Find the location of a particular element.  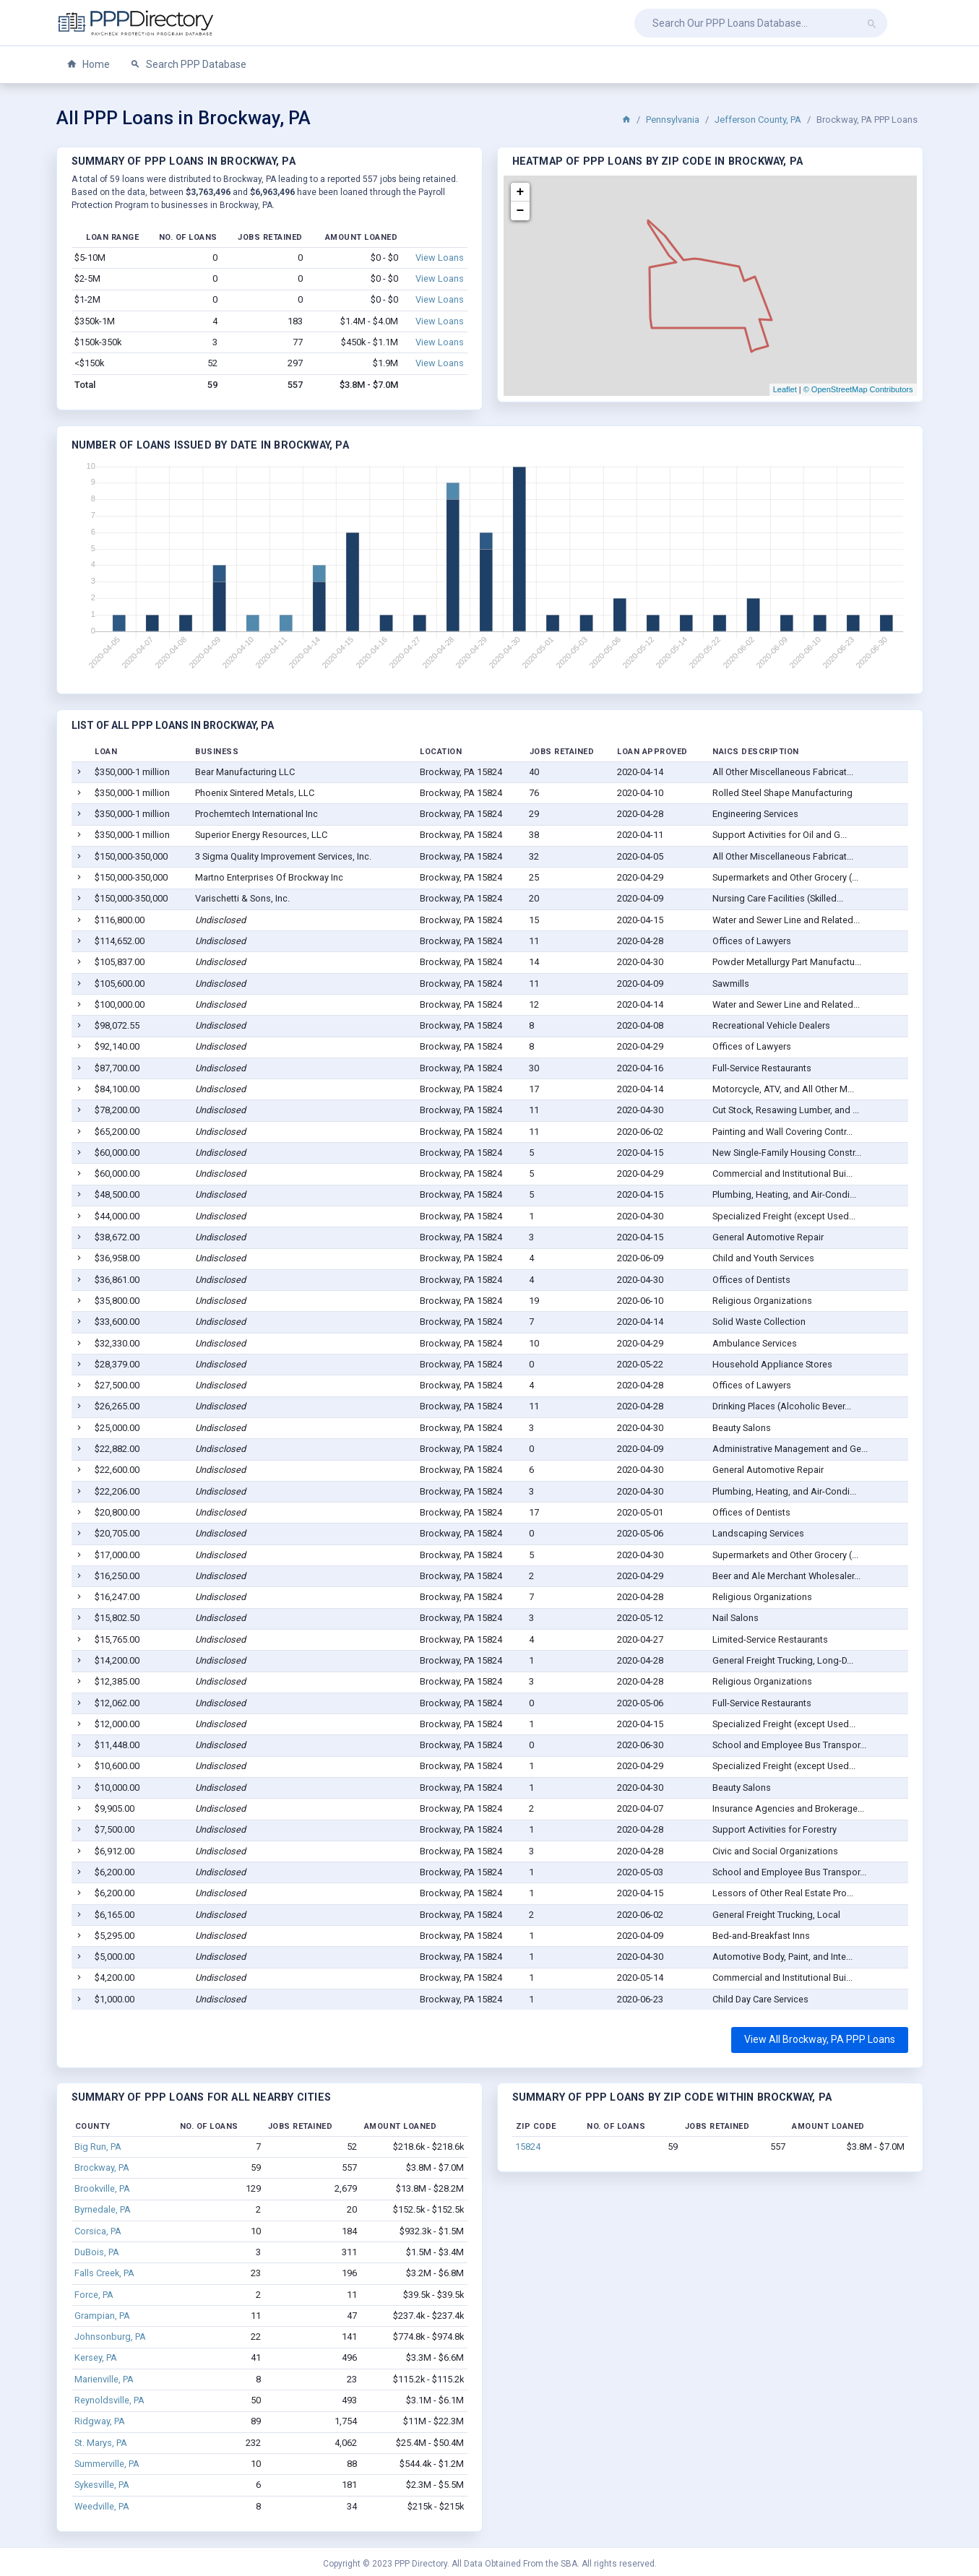

View All Brockway, PA PPP Loans is located at coordinates (819, 2039).